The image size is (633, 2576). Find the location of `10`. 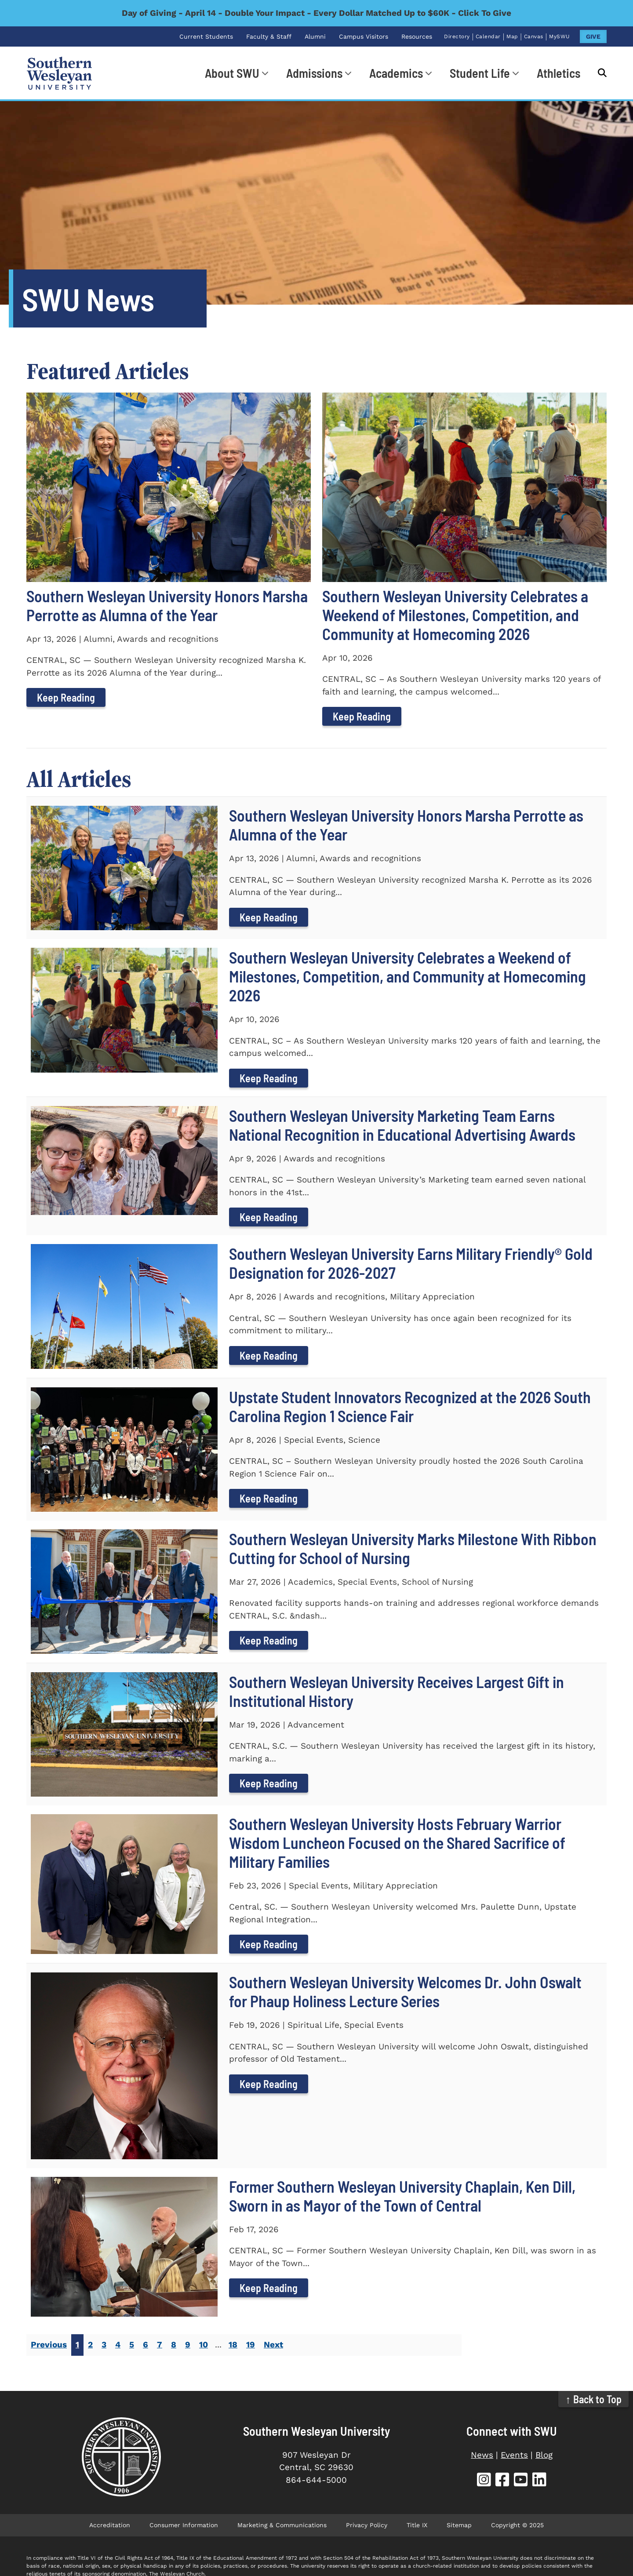

10 is located at coordinates (203, 2345).